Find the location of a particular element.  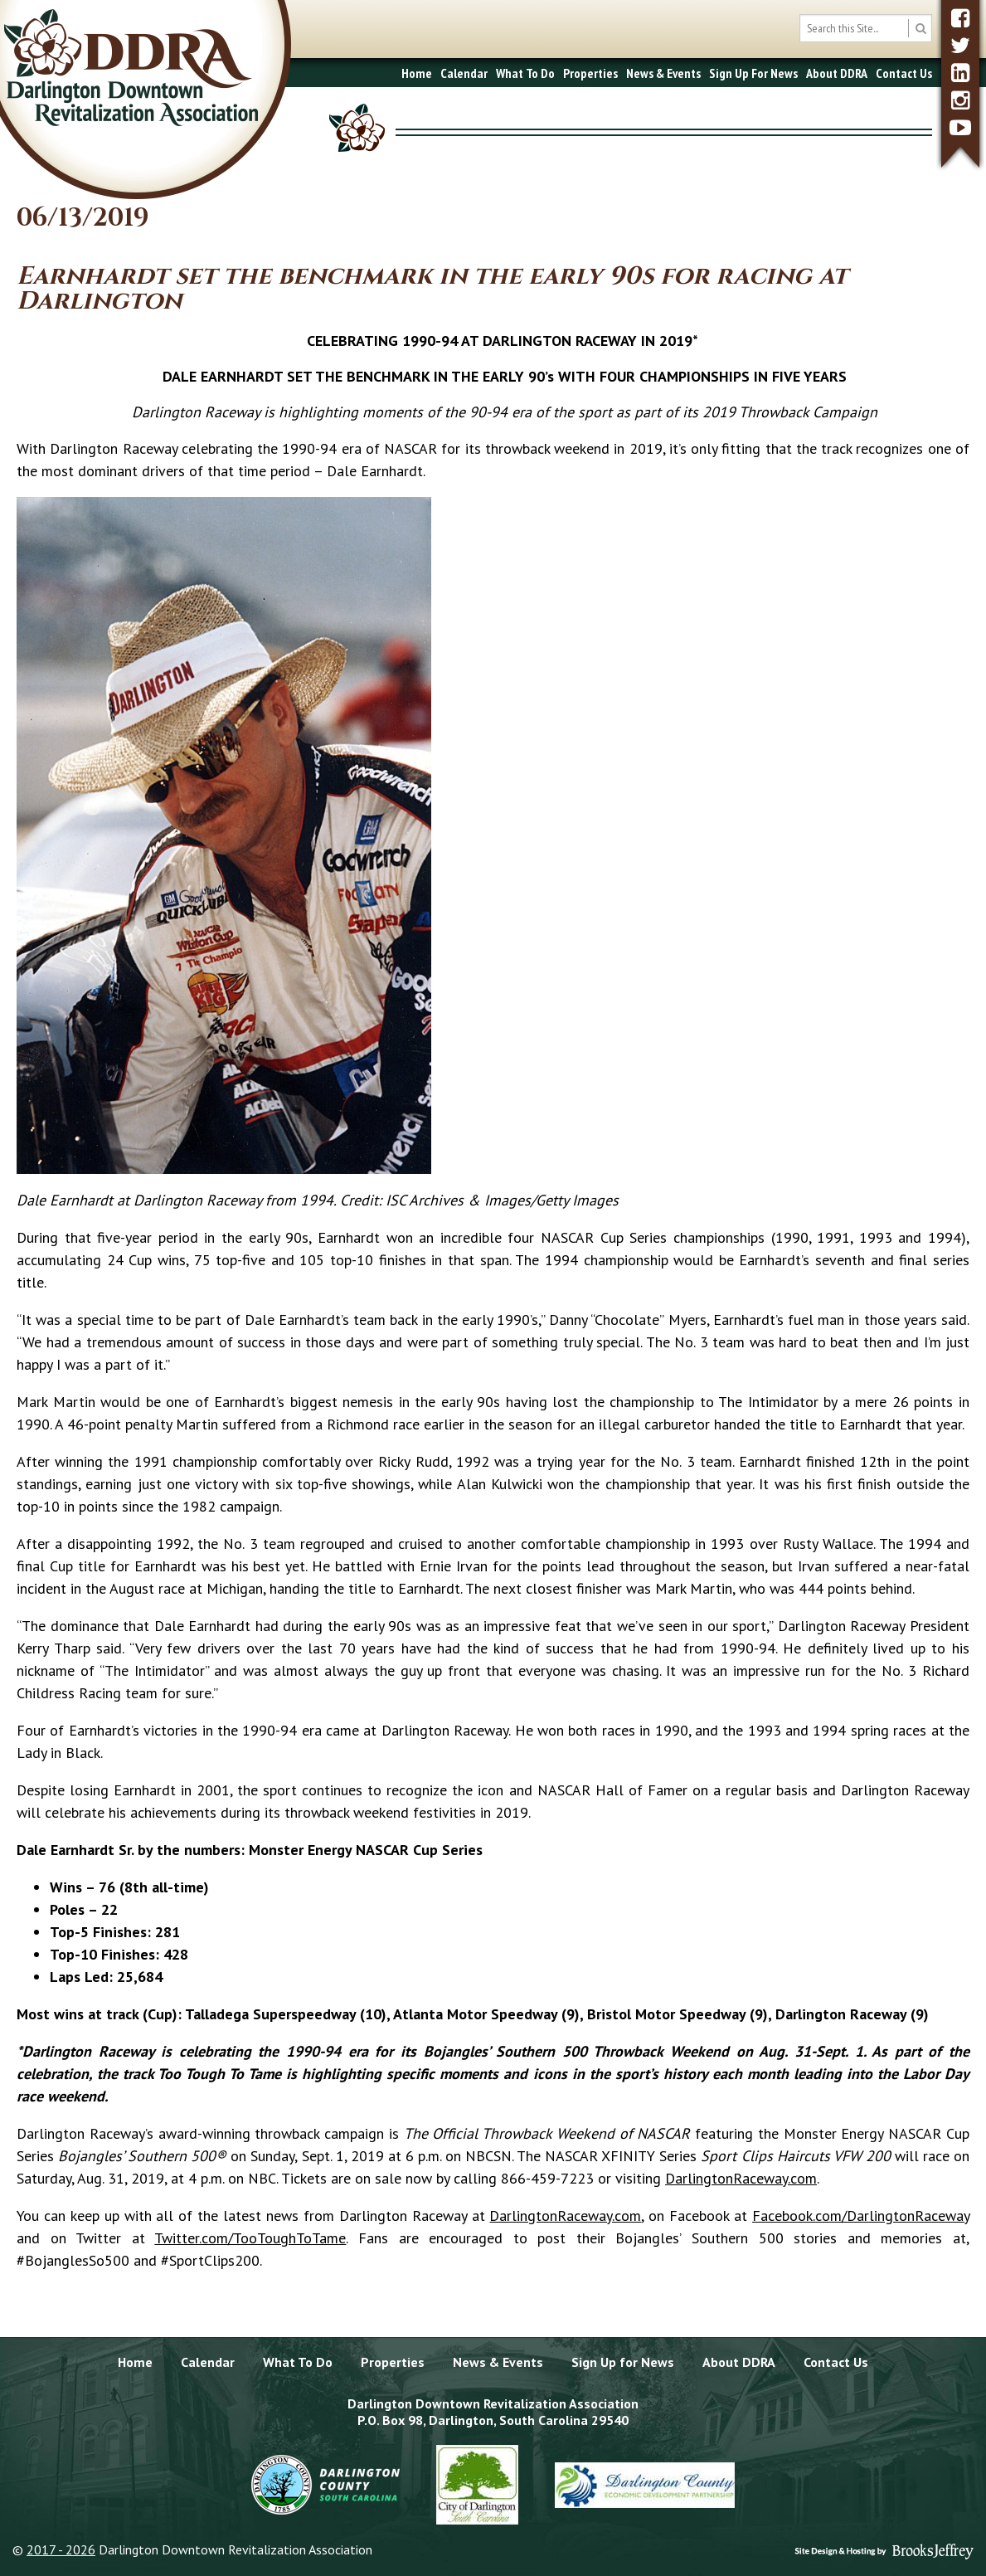

[instagram] is located at coordinates (960, 100).